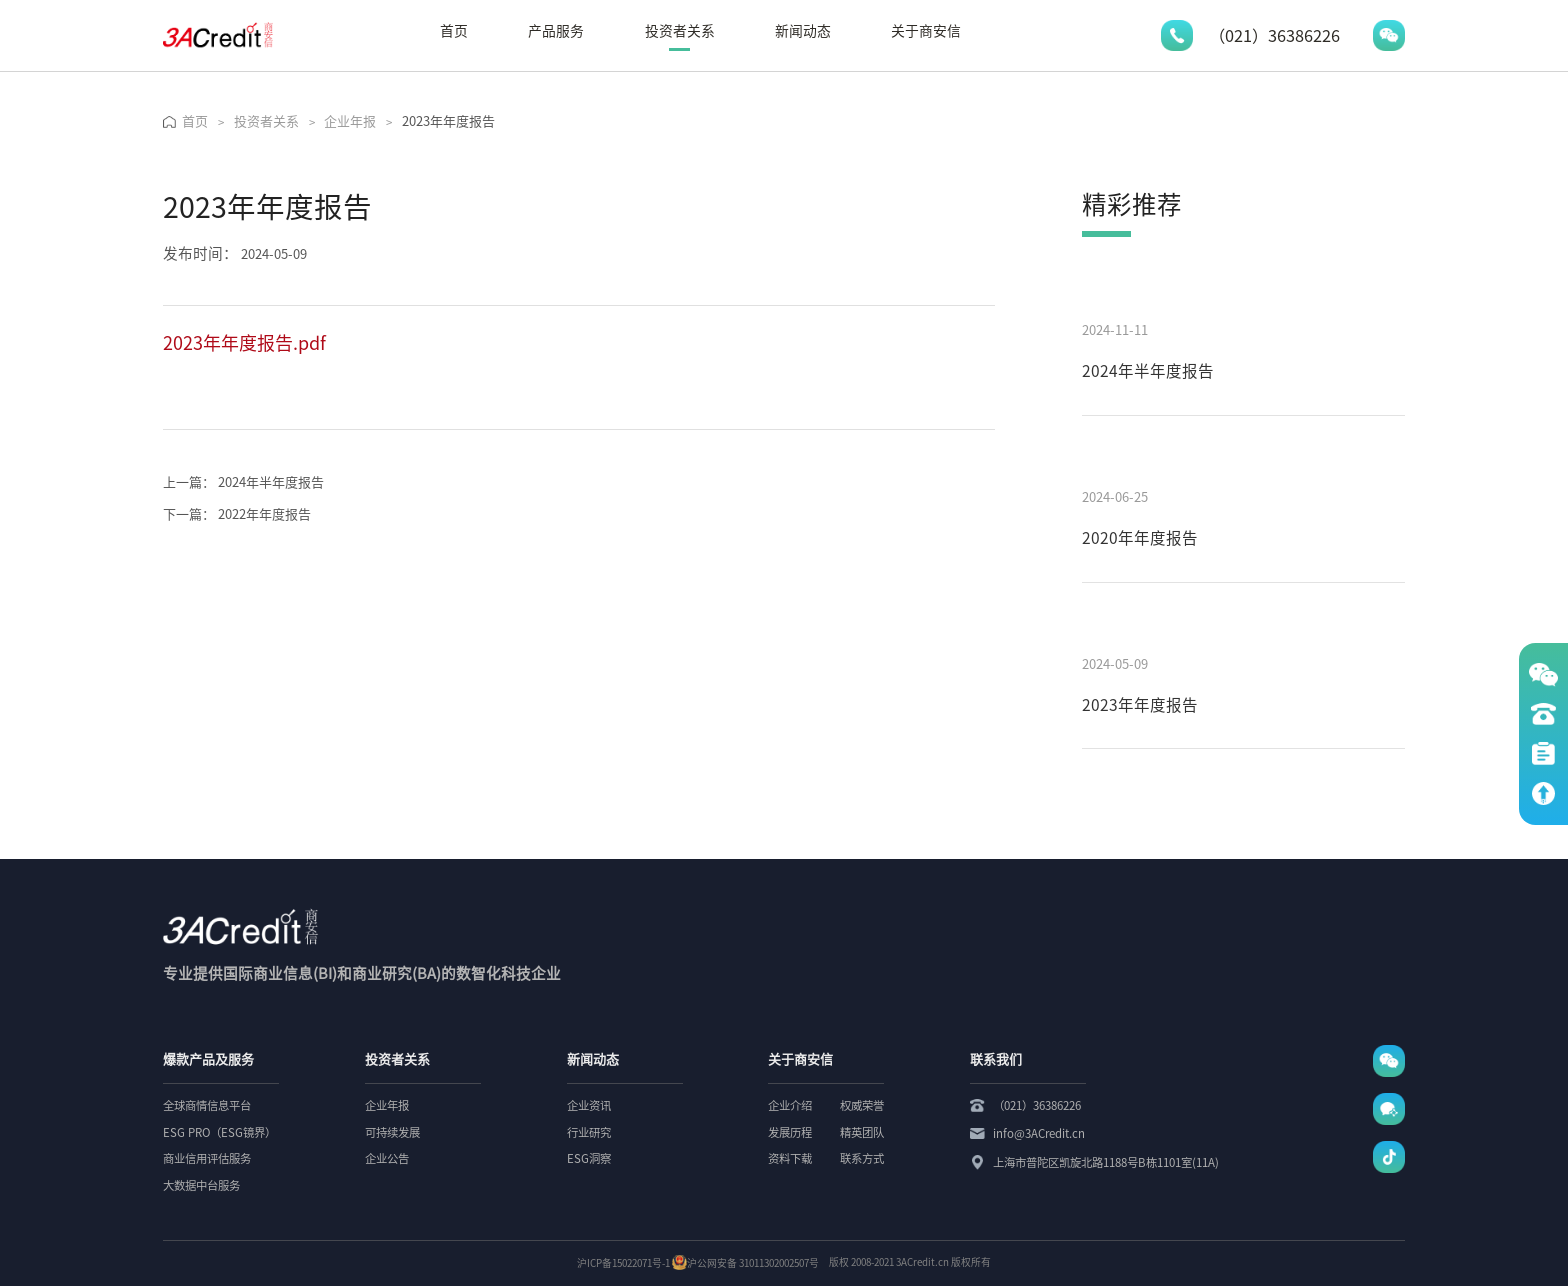 The width and height of the screenshot is (1568, 1286). I want to click on 商业信用评估服务, so click(207, 1158).